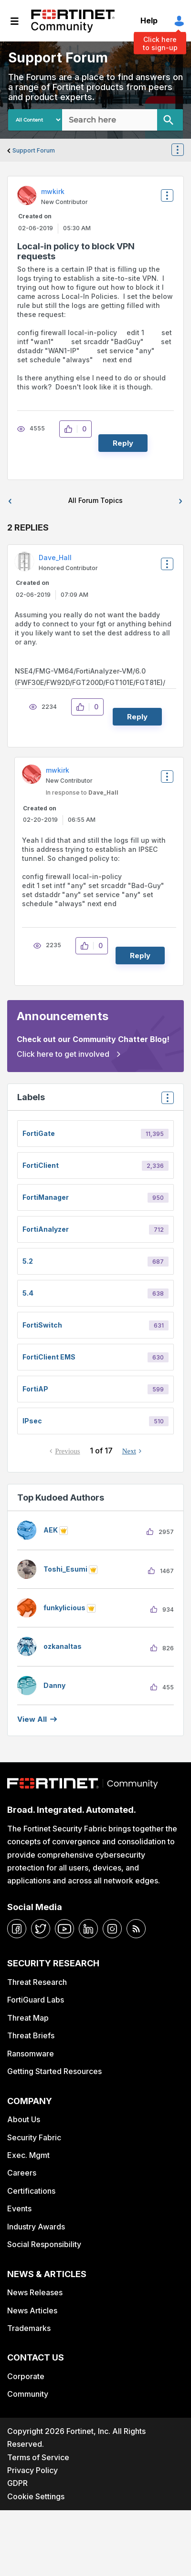  What do you see at coordinates (34, 2137) in the screenshot?
I see `Security Fabric` at bounding box center [34, 2137].